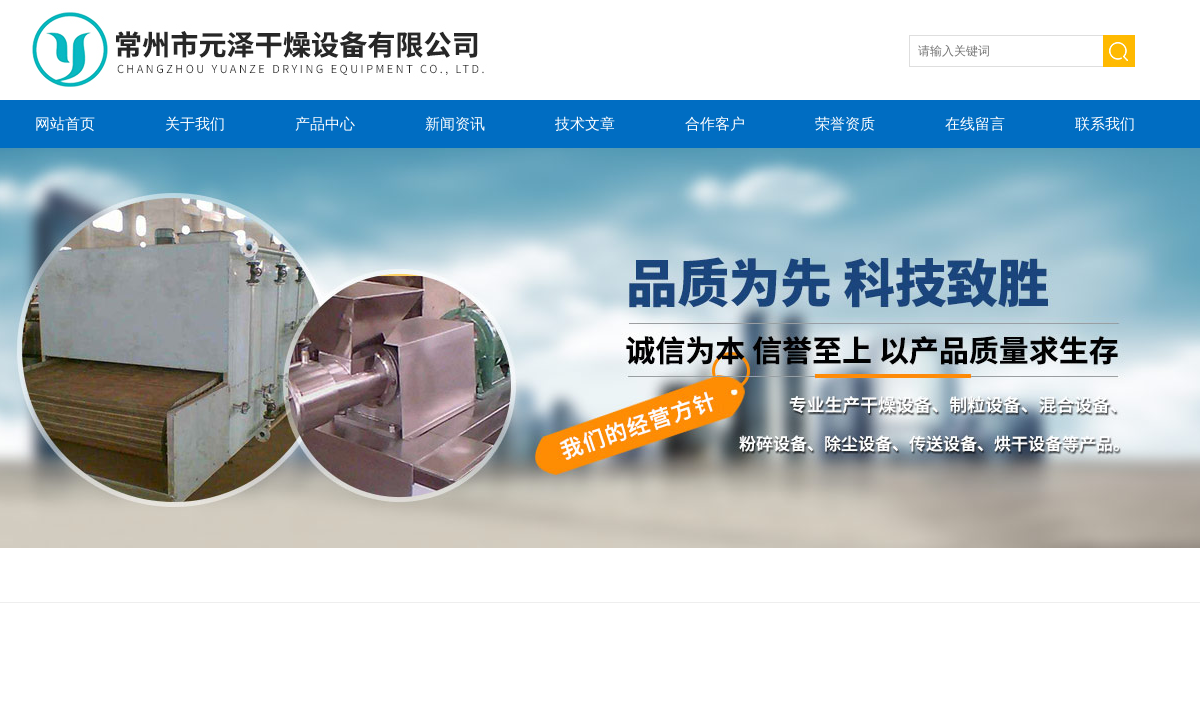 The height and width of the screenshot is (720, 1200). I want to click on 新闻资讯, so click(455, 123).